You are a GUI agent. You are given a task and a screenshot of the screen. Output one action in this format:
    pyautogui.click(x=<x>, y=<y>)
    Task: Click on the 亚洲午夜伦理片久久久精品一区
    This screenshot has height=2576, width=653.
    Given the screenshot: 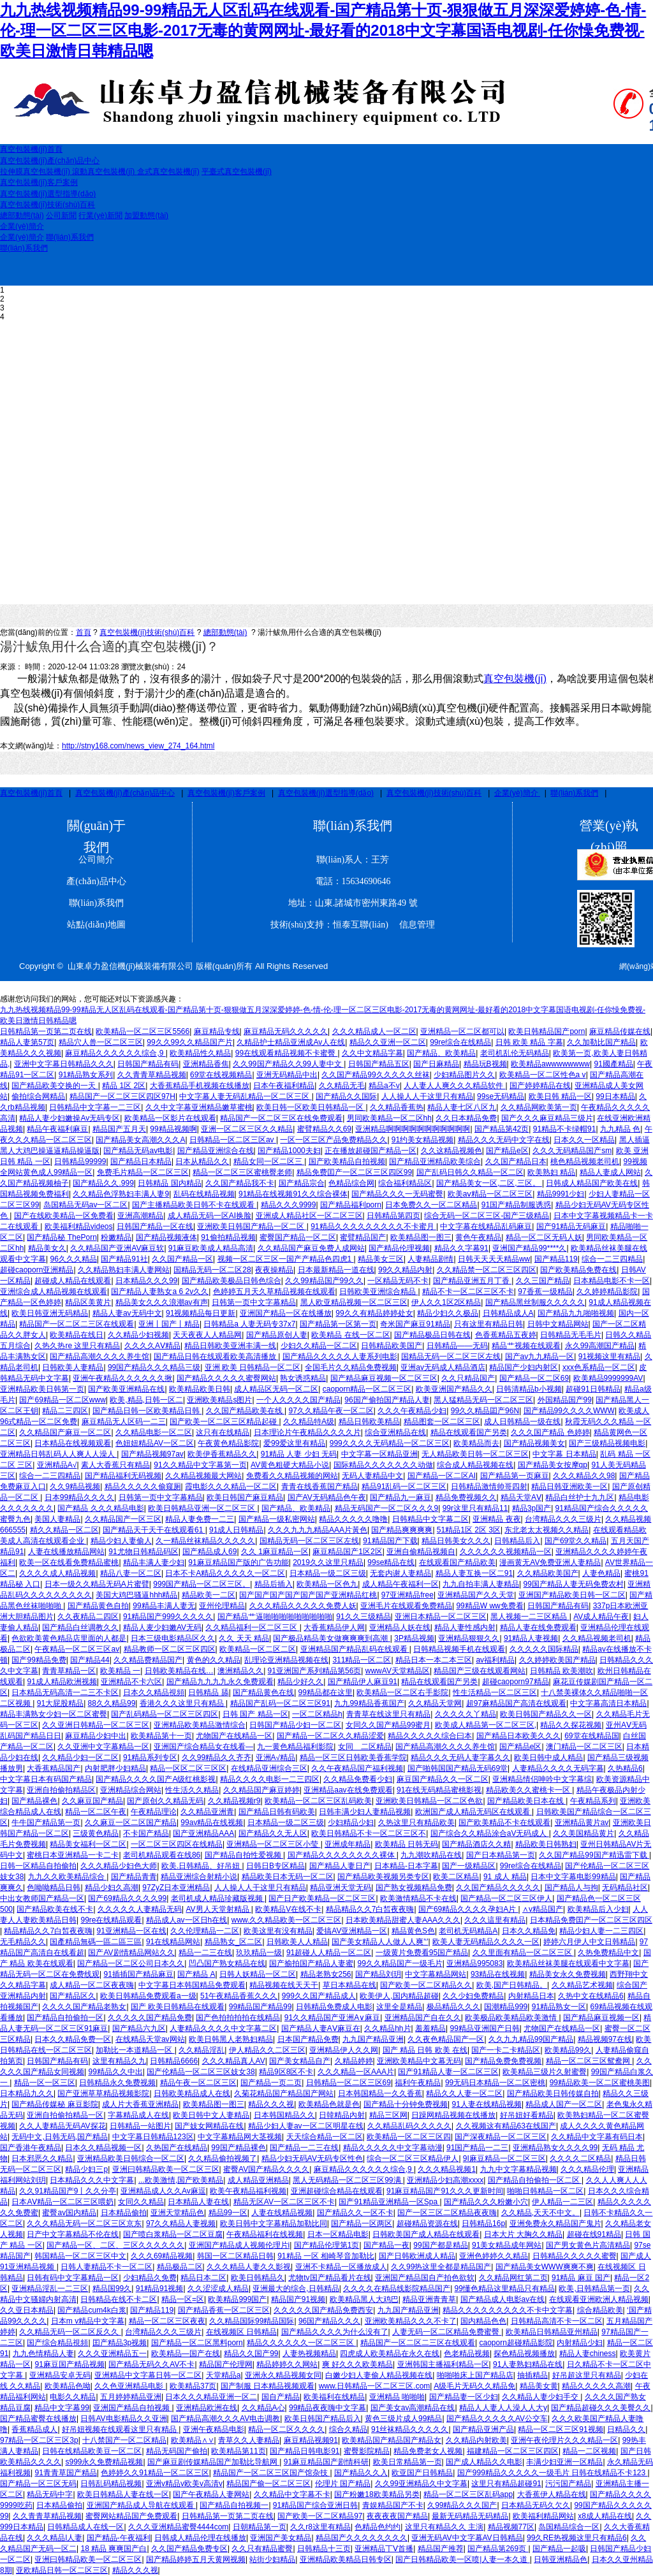 What is the action you would take?
    pyautogui.click(x=564, y=2440)
    